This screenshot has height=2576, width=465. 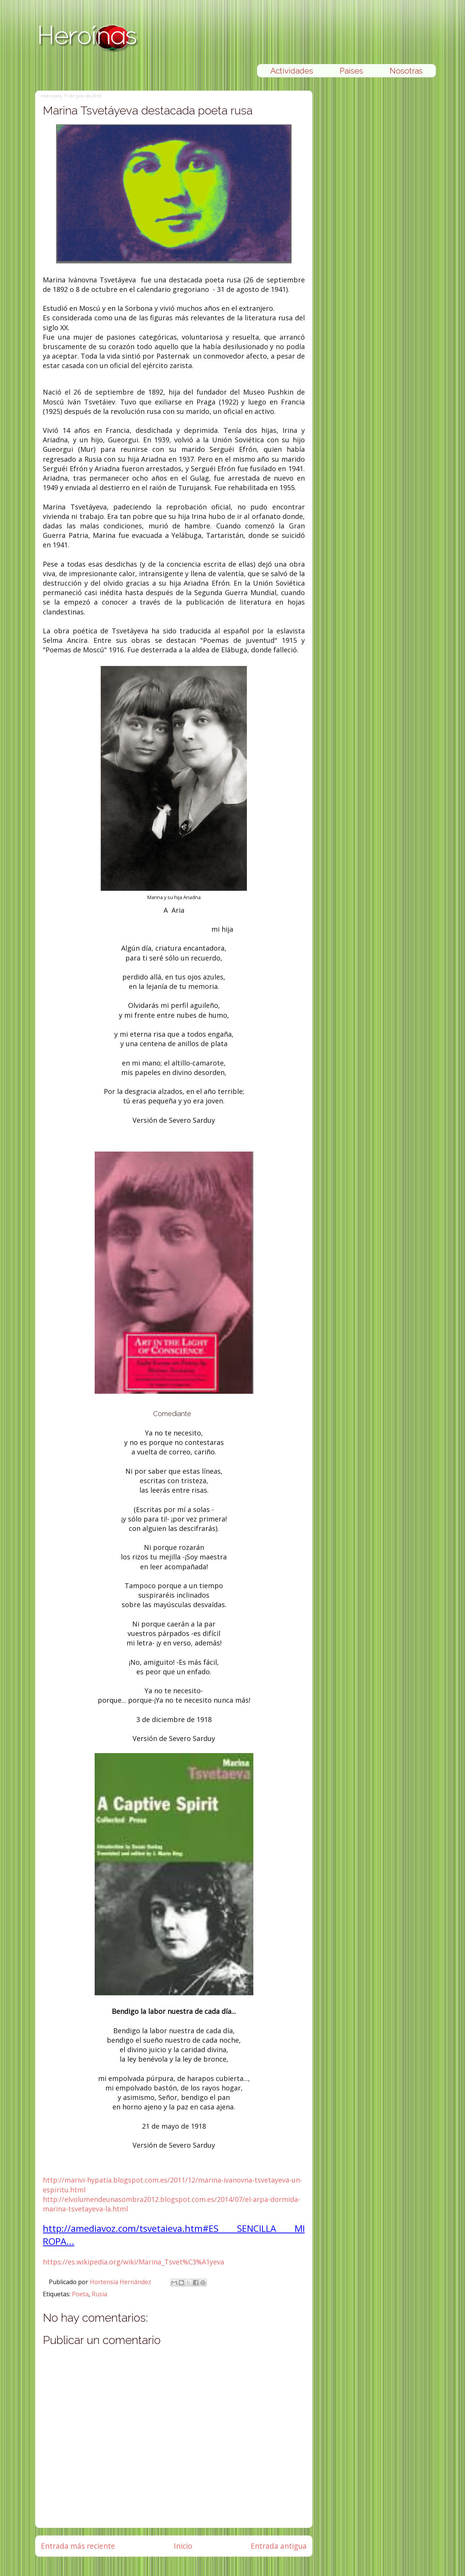 I want to click on Entrada antigua, so click(x=279, y=2546).